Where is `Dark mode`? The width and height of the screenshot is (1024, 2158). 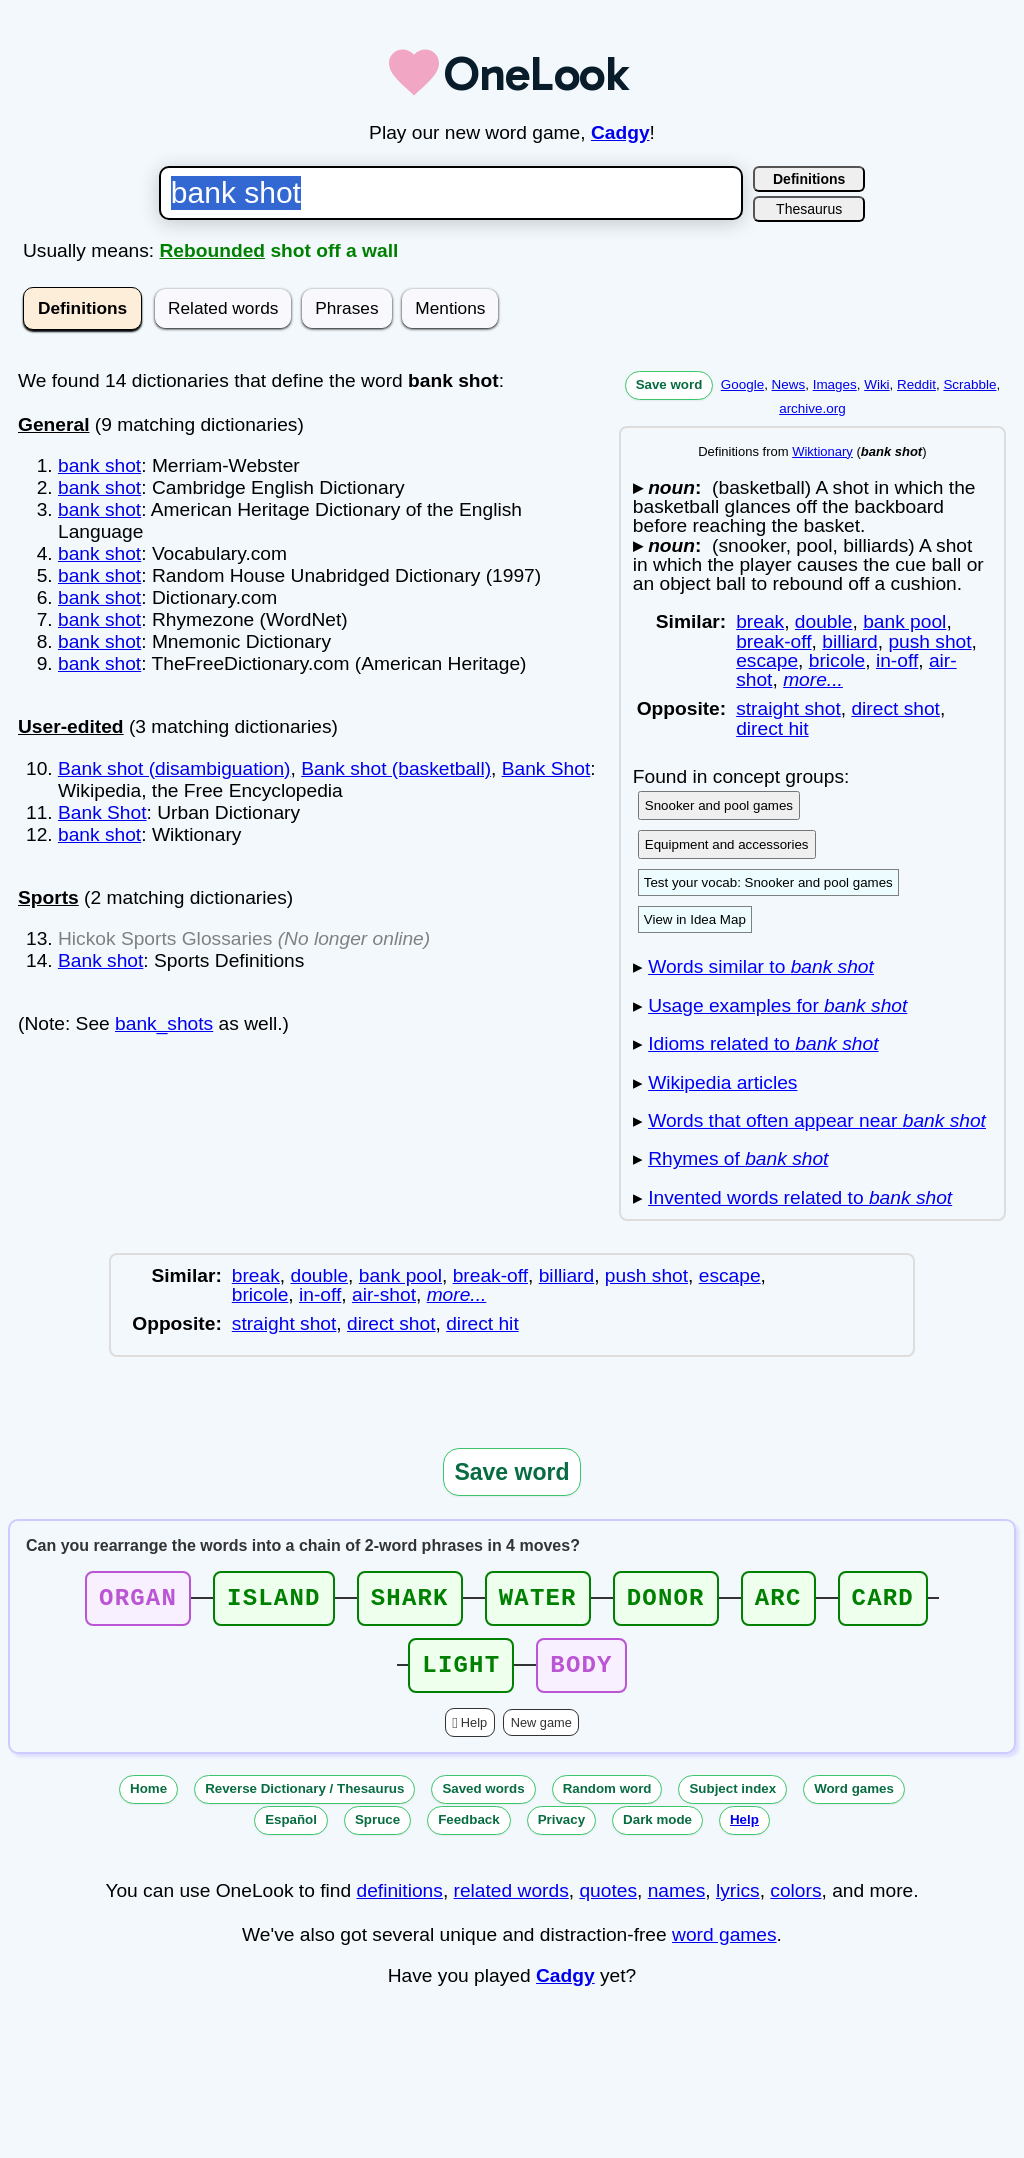
Dark mode is located at coordinates (657, 1831).